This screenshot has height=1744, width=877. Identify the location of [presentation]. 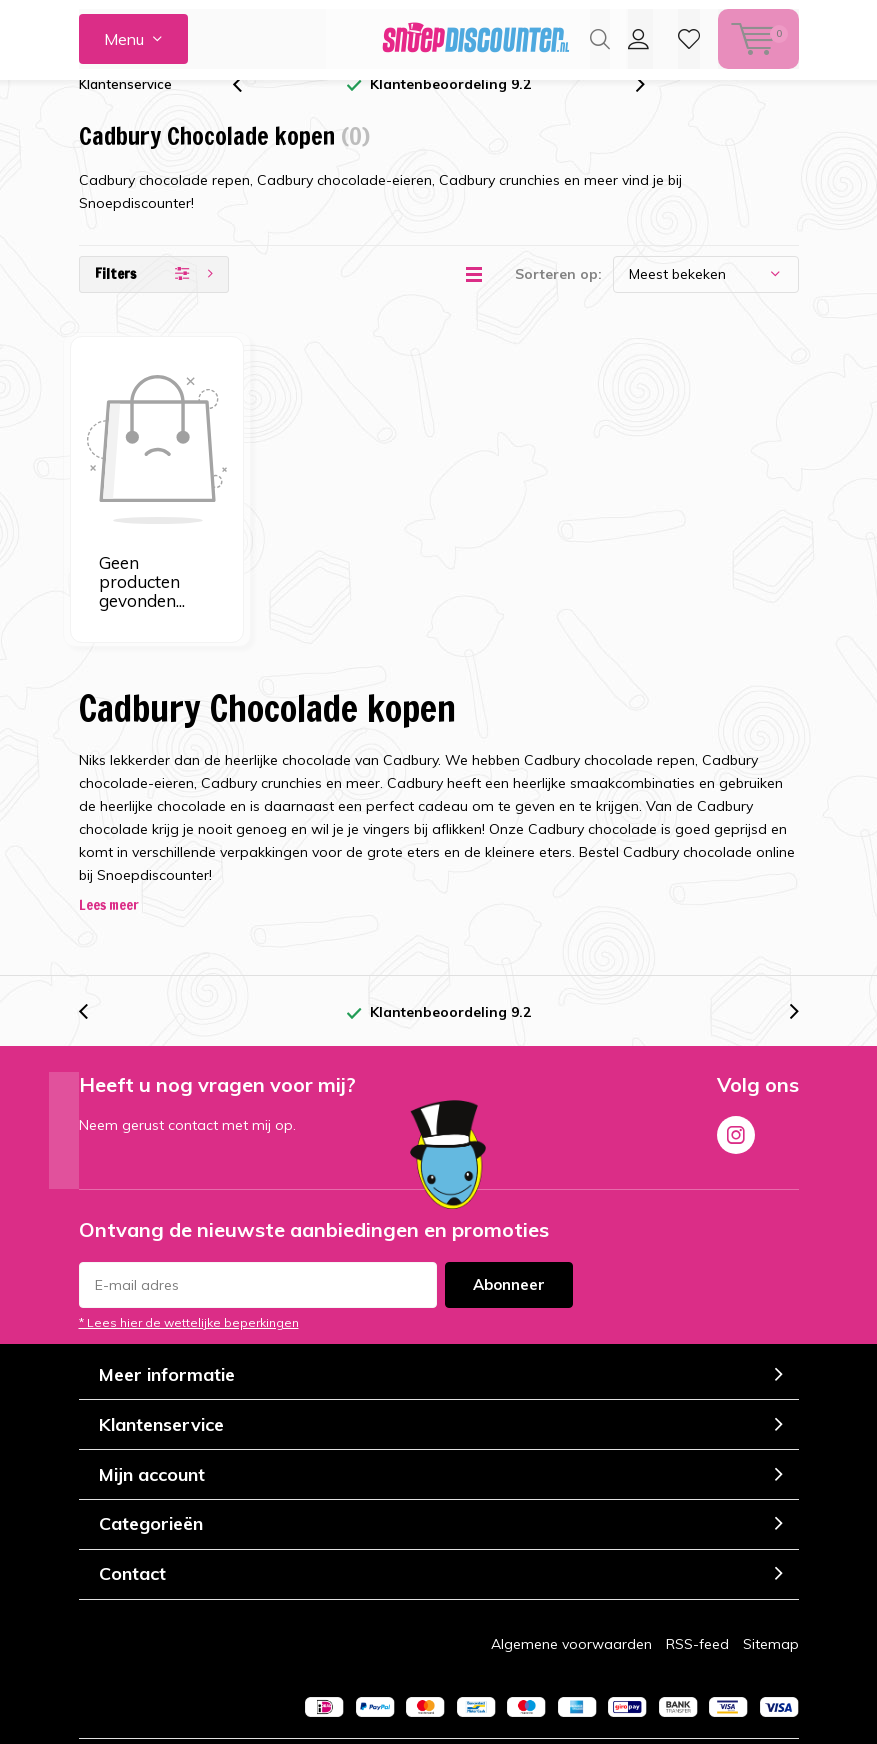
(248, 113).